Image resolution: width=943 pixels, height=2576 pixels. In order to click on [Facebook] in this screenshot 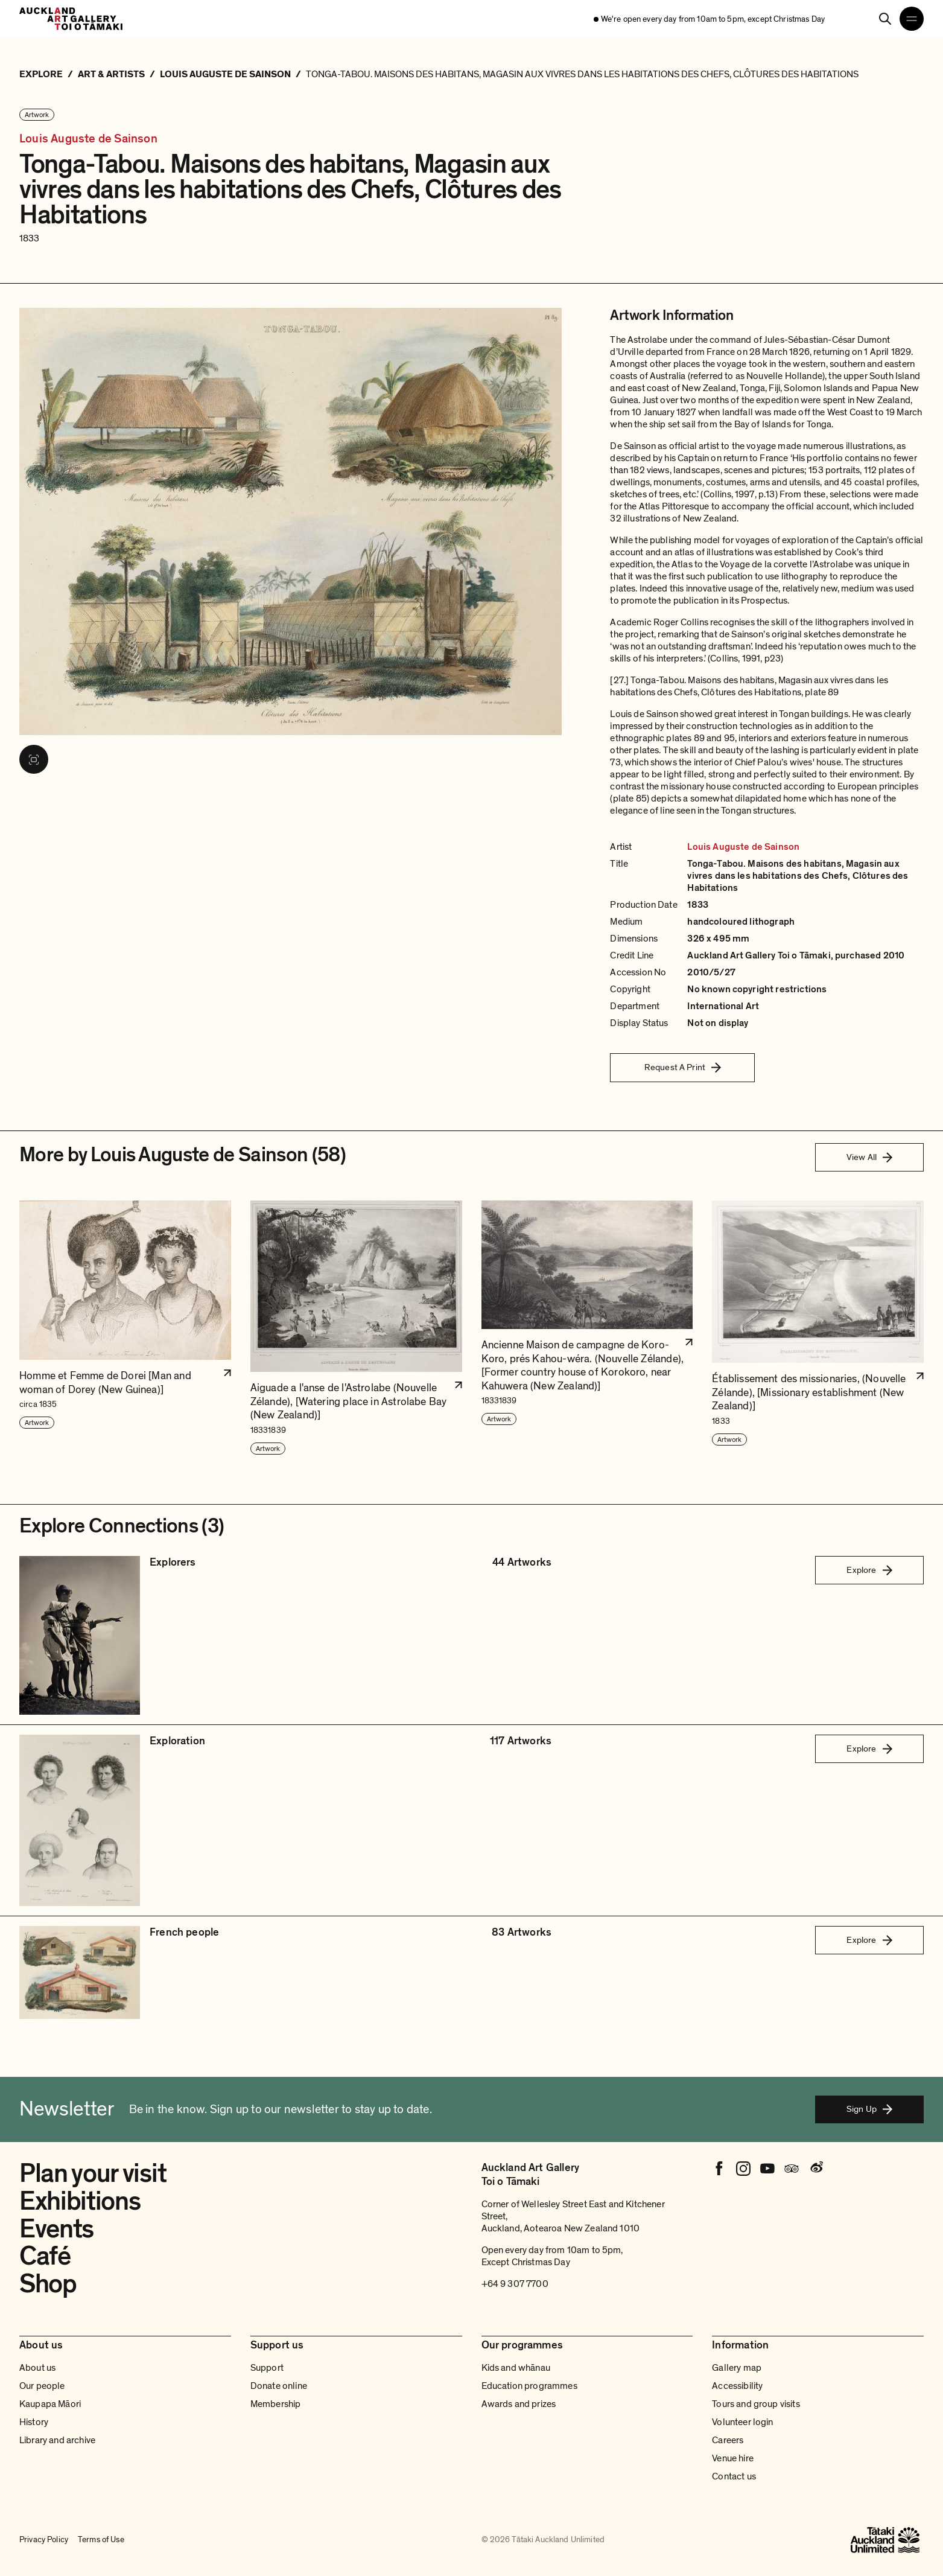, I will do `click(719, 2168)`.